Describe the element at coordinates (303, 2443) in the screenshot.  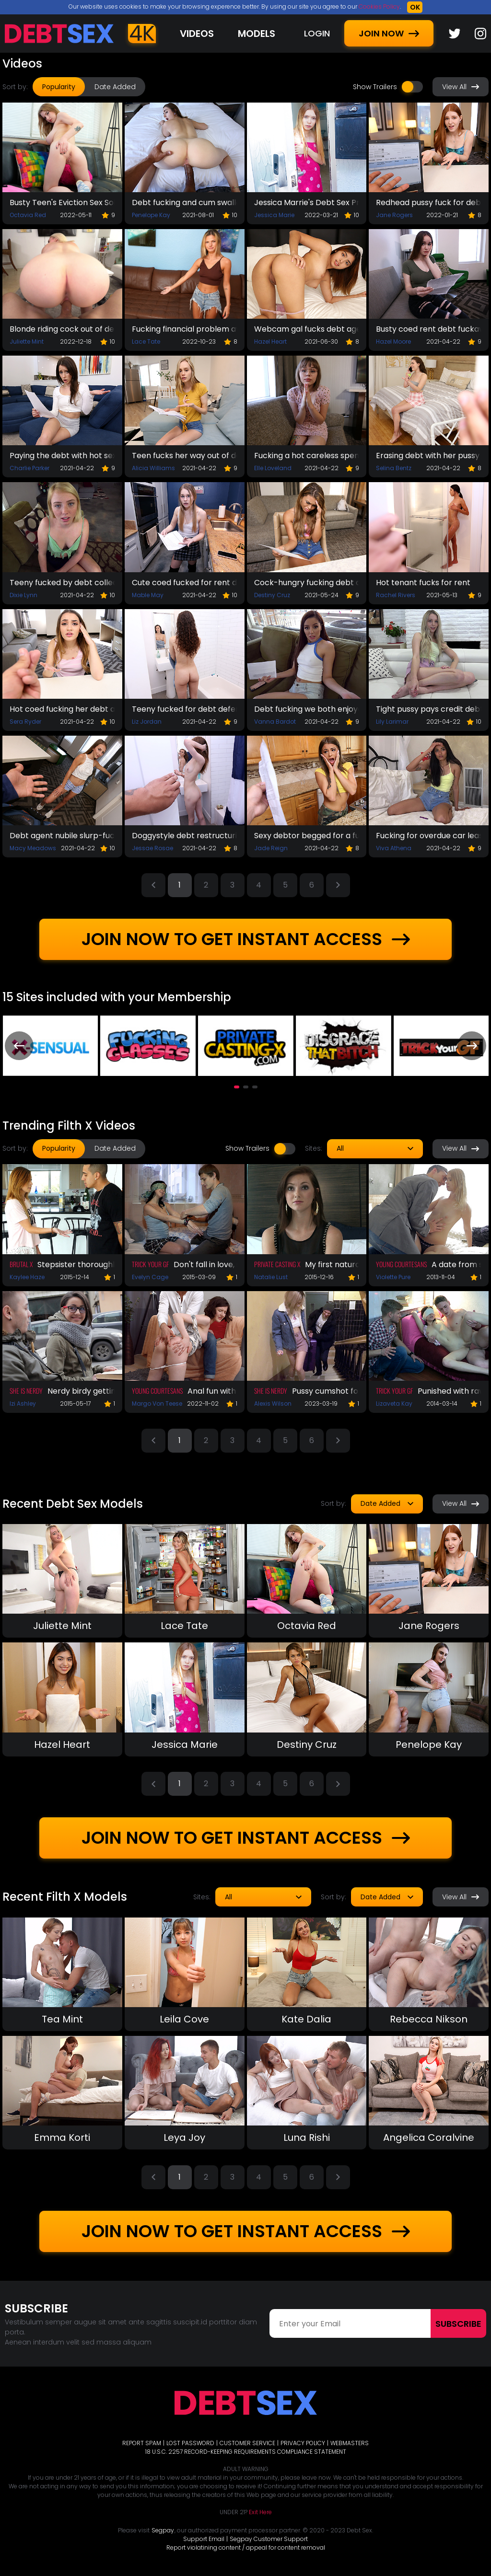
I see `PRIVACY POLICY` at that location.